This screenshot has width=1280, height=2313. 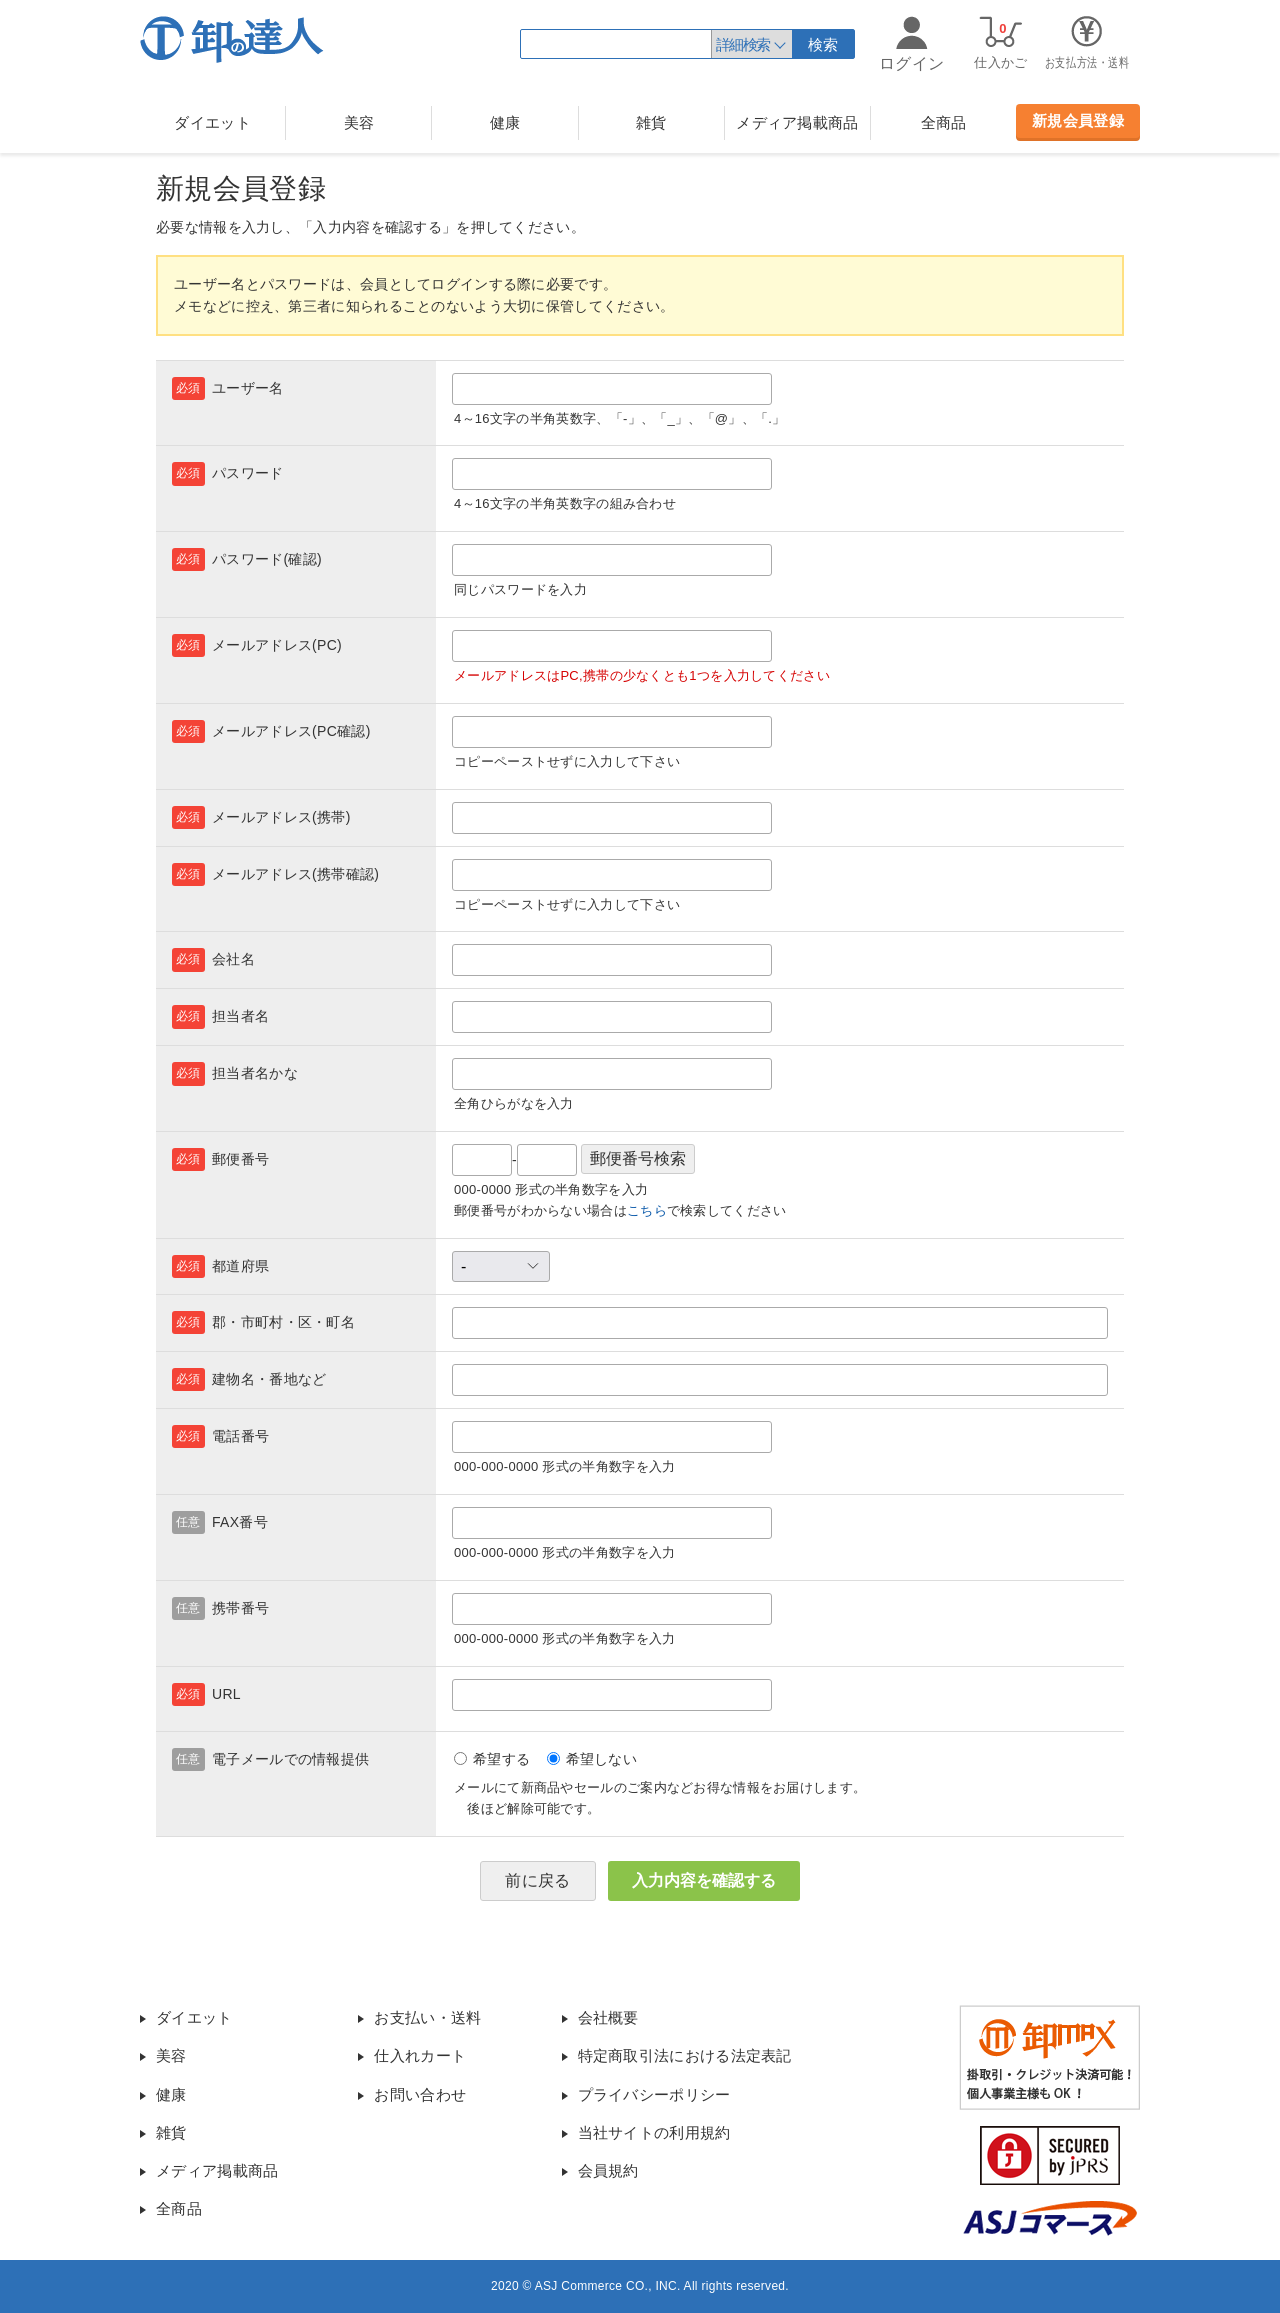 What do you see at coordinates (944, 122) in the screenshot?
I see `全商品` at bounding box center [944, 122].